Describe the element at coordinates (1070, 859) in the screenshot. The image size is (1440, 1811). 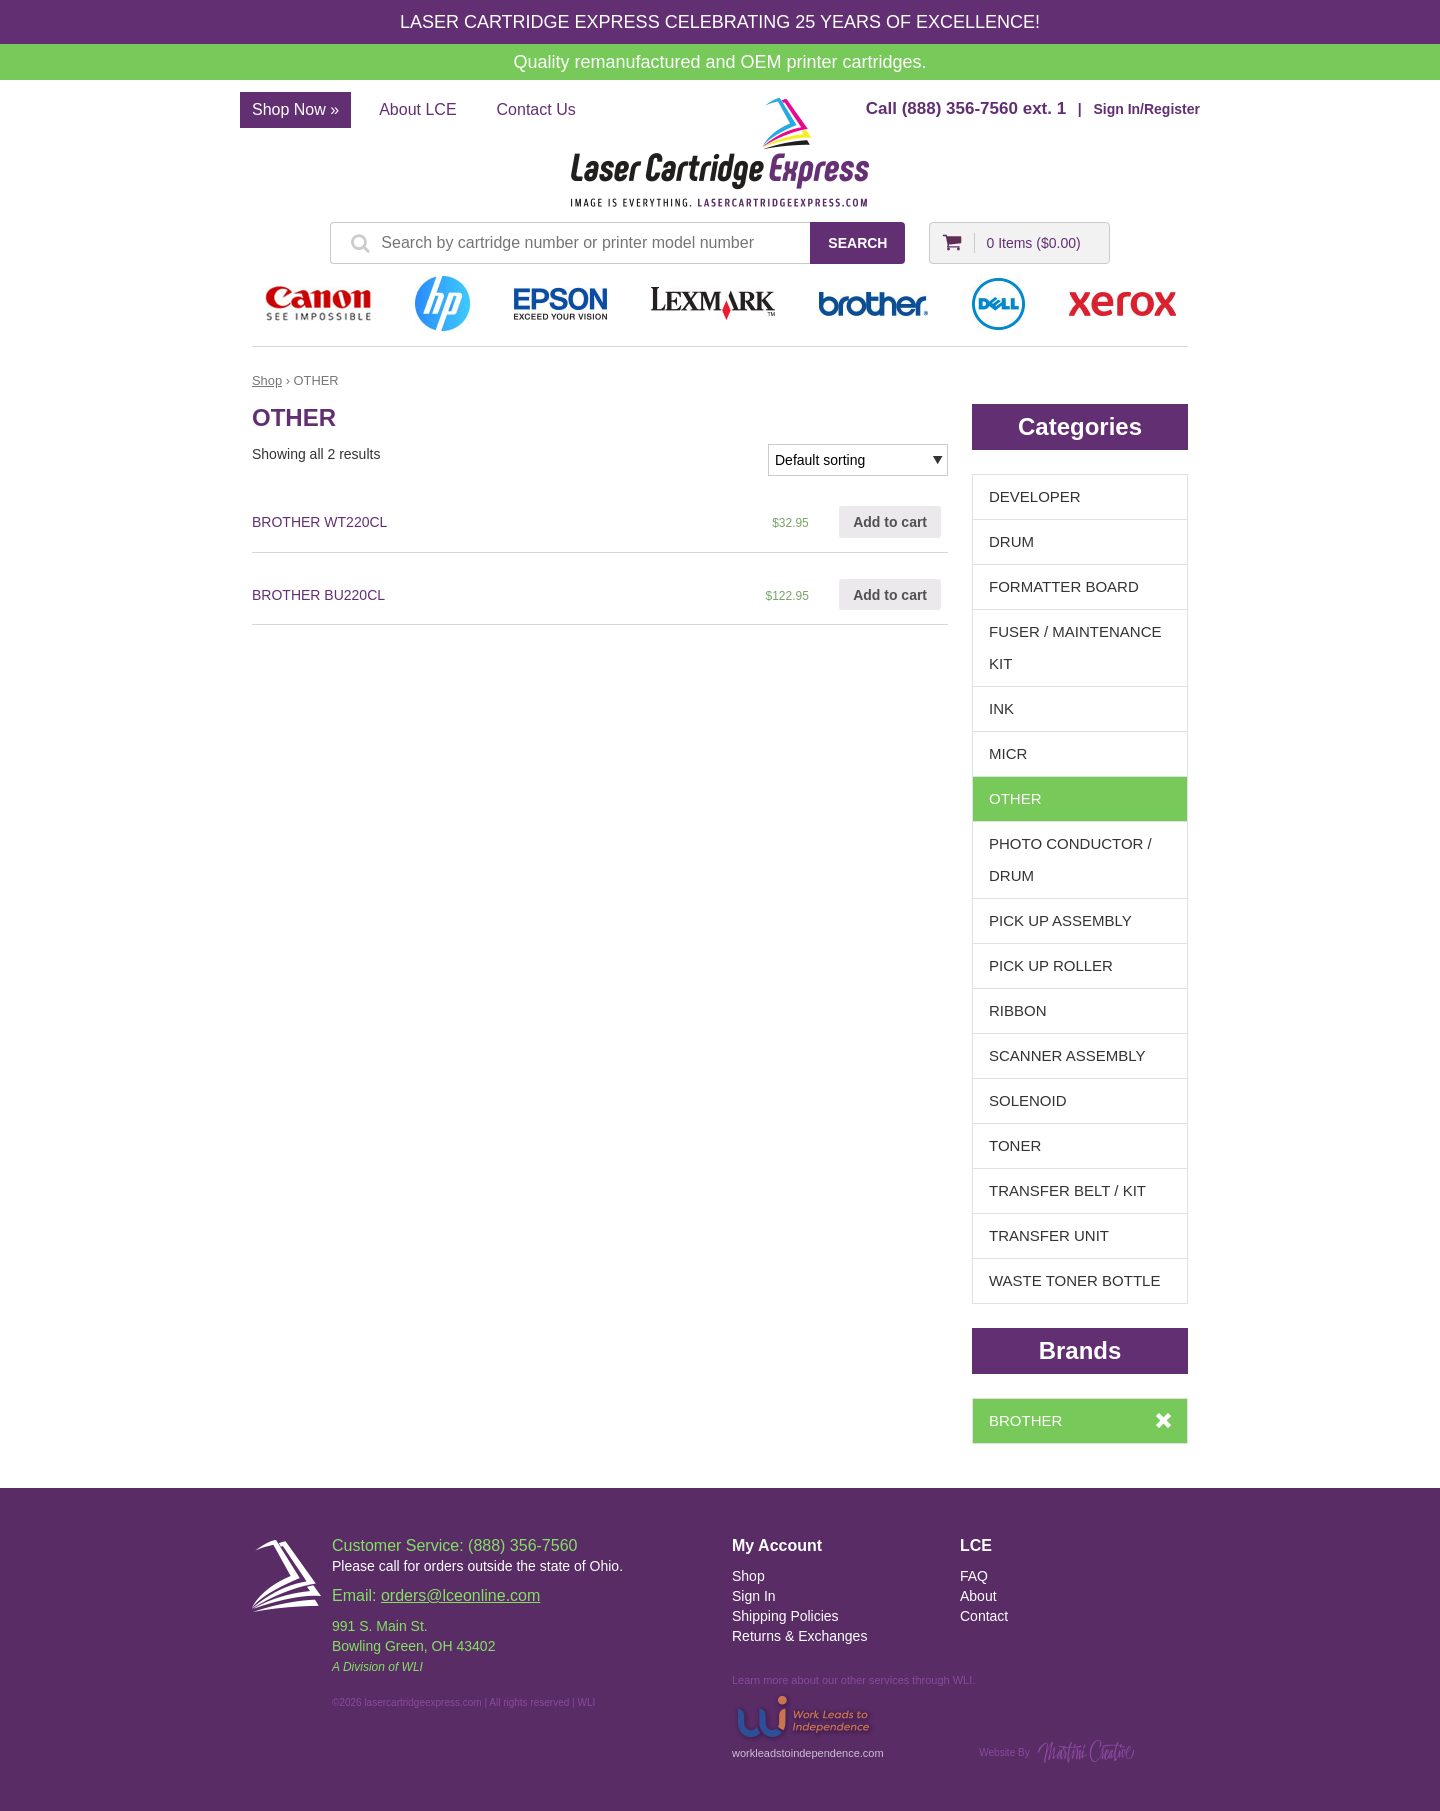
I see `PHOTO CONDUCTOR / DRUM` at that location.